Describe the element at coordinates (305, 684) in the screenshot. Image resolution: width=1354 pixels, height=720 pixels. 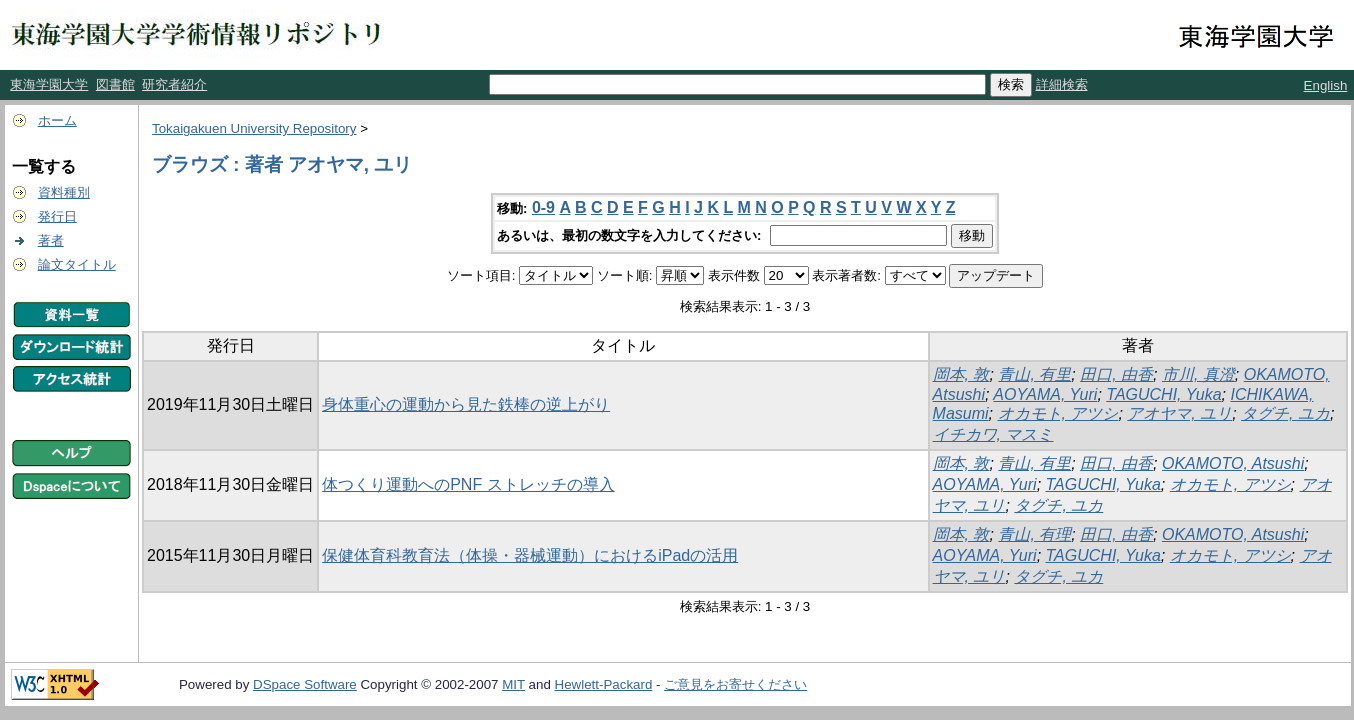
I see `DSpace Software` at that location.